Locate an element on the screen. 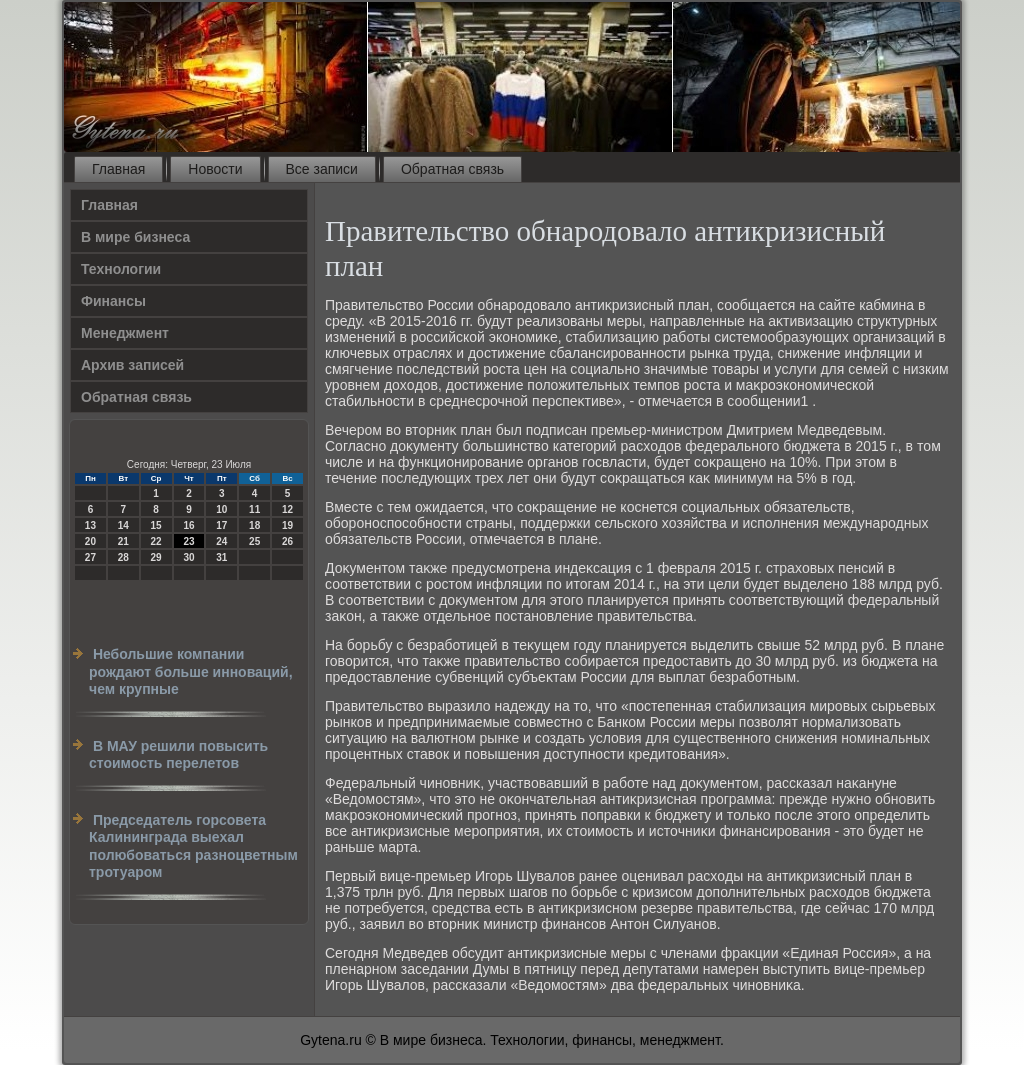 The width and height of the screenshot is (1024, 1065). 29 is located at coordinates (156, 557).